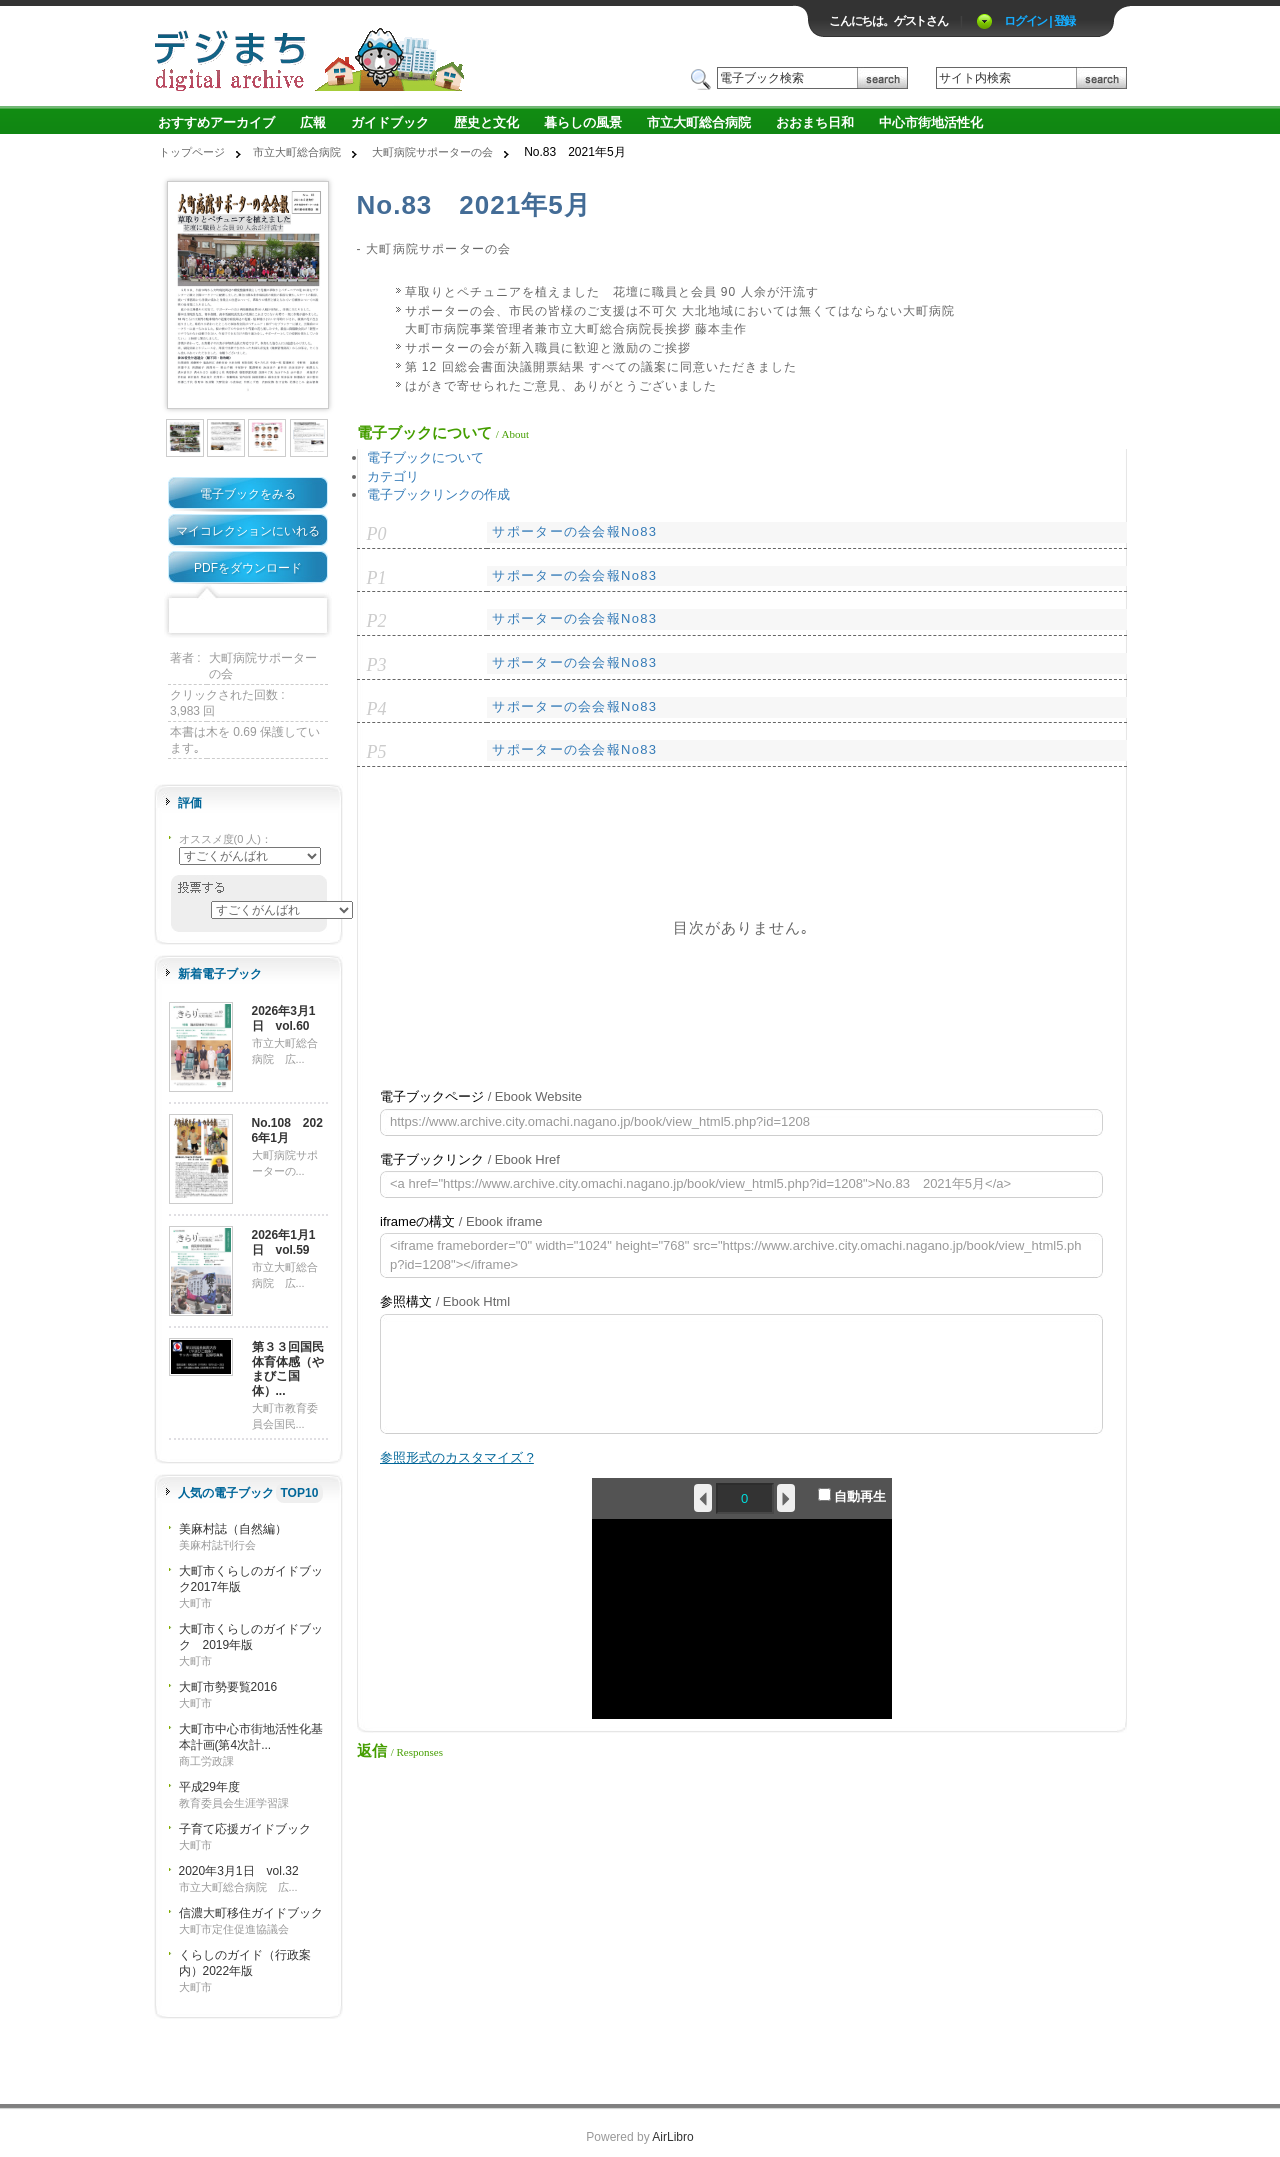  I want to click on 電子ブックをみる, so click(248, 494).